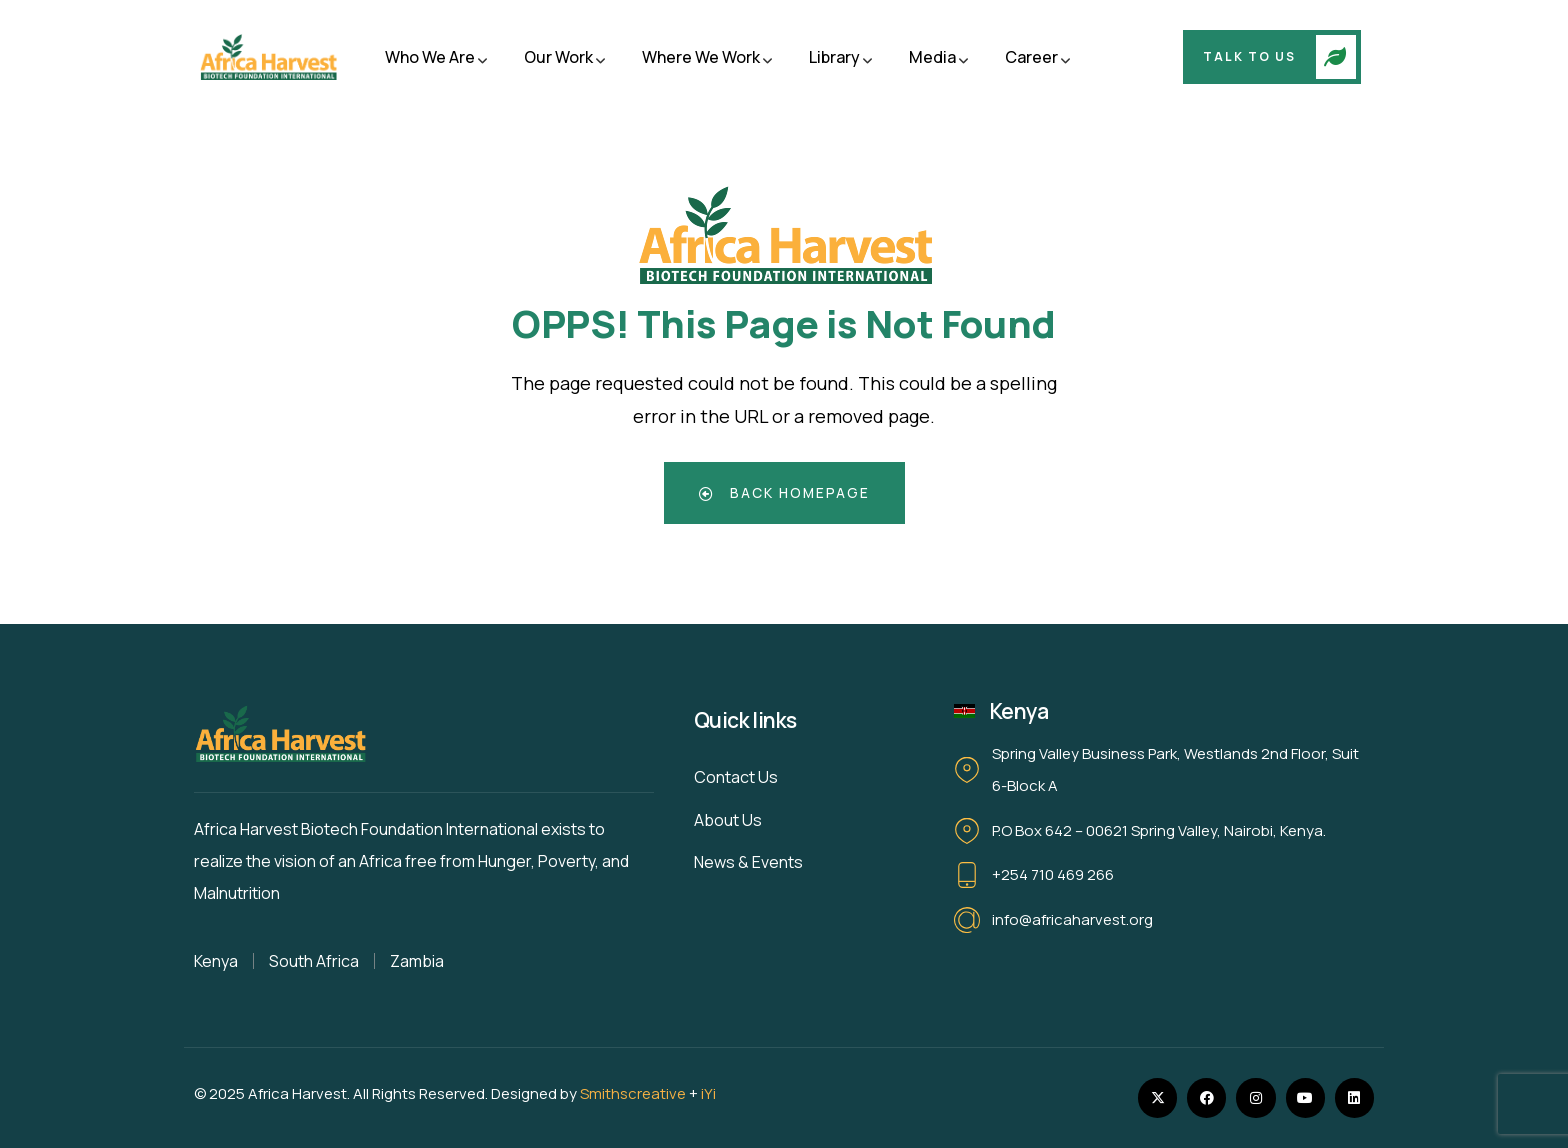 This screenshot has height=1148, width=1568. I want to click on iYi, so click(708, 1093).